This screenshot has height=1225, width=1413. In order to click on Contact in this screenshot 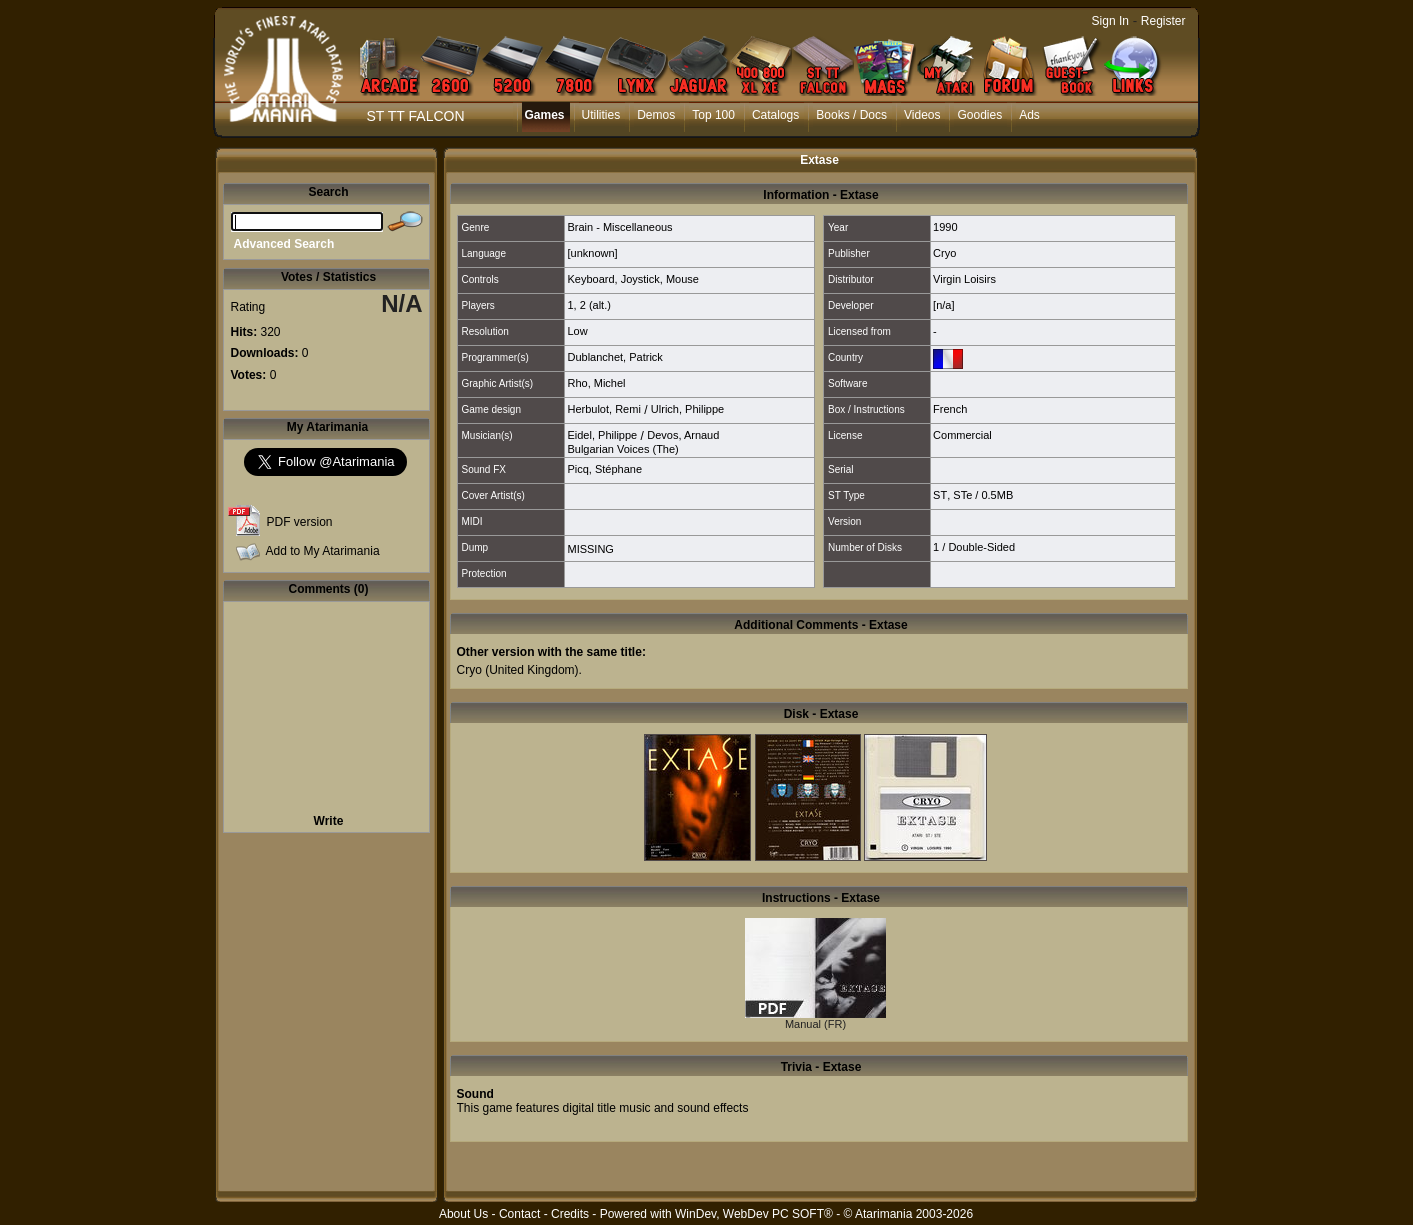, I will do `click(519, 1214)`.